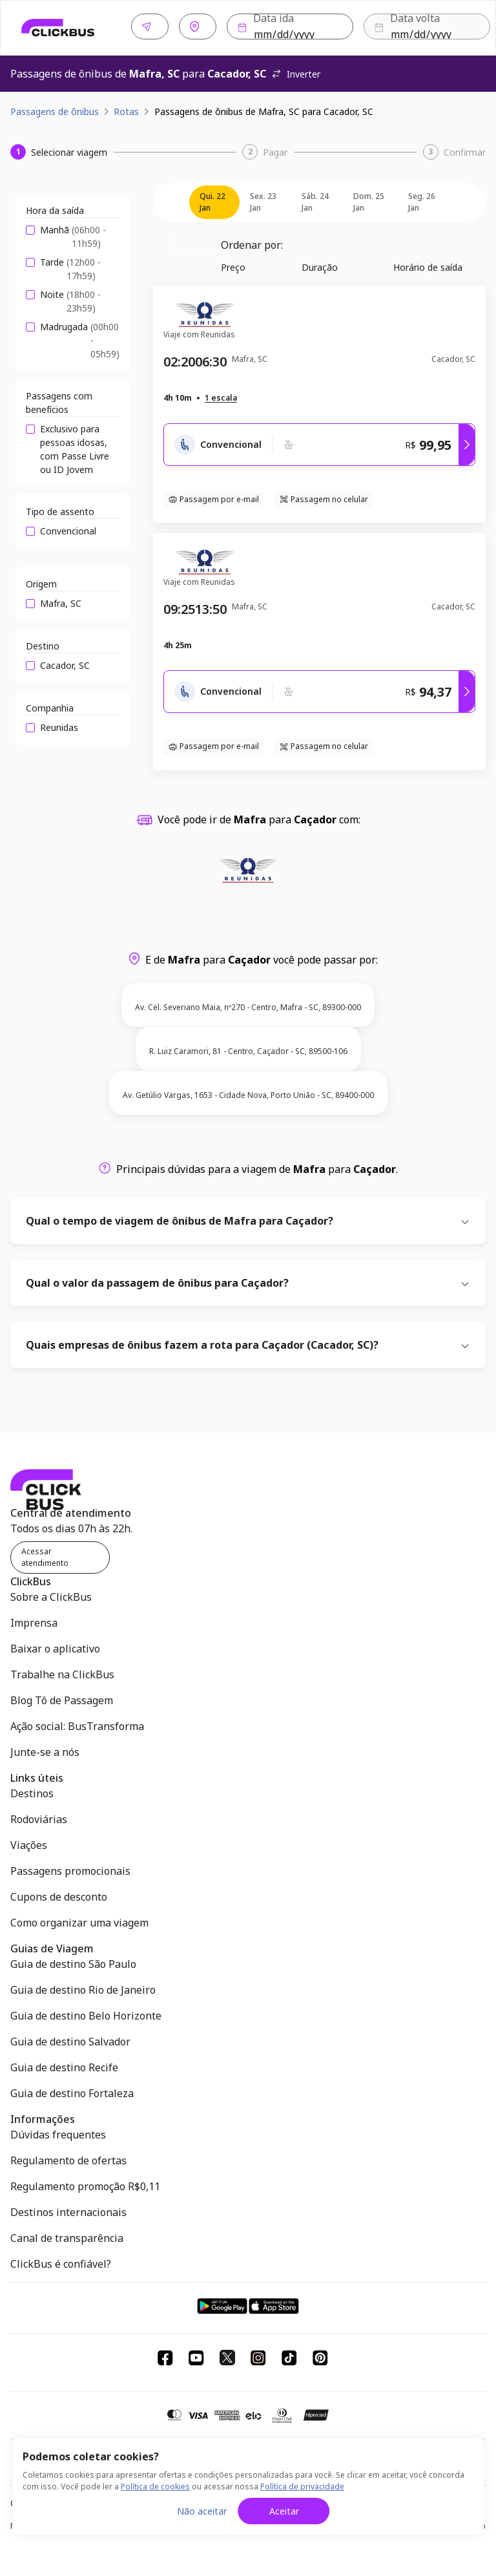 This screenshot has height=2576, width=496. Describe the element at coordinates (315, 199) in the screenshot. I see `sáb. 24 jan` at that location.